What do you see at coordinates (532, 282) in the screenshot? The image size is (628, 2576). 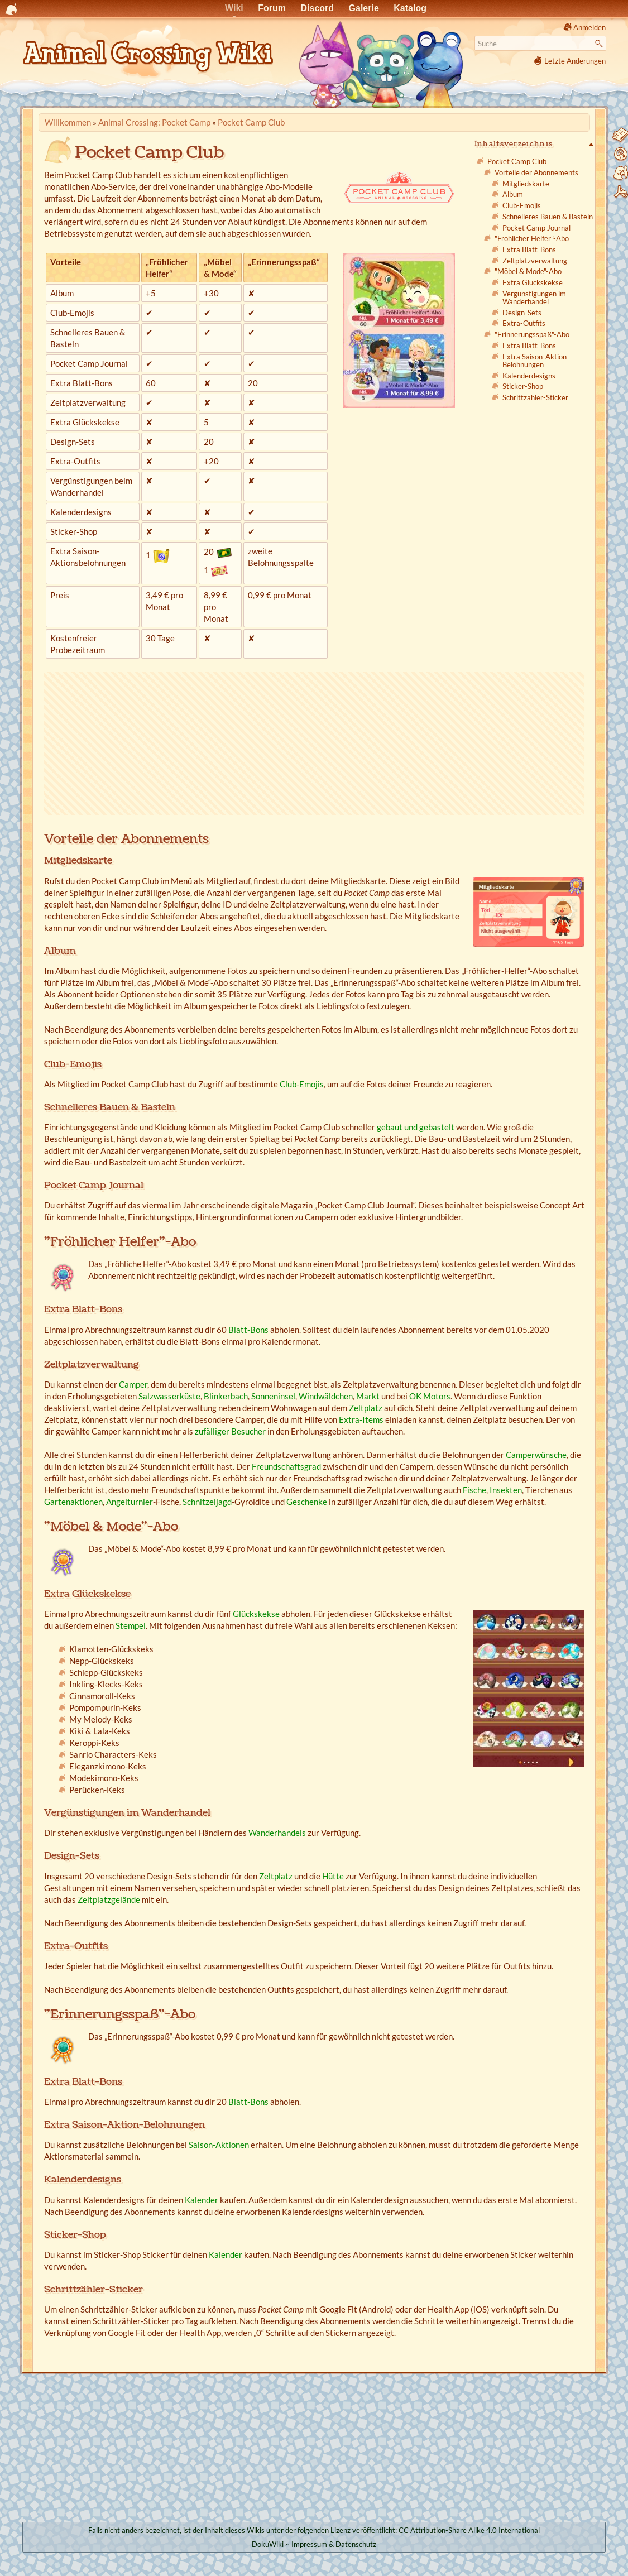 I see `Extra Glückskekse` at bounding box center [532, 282].